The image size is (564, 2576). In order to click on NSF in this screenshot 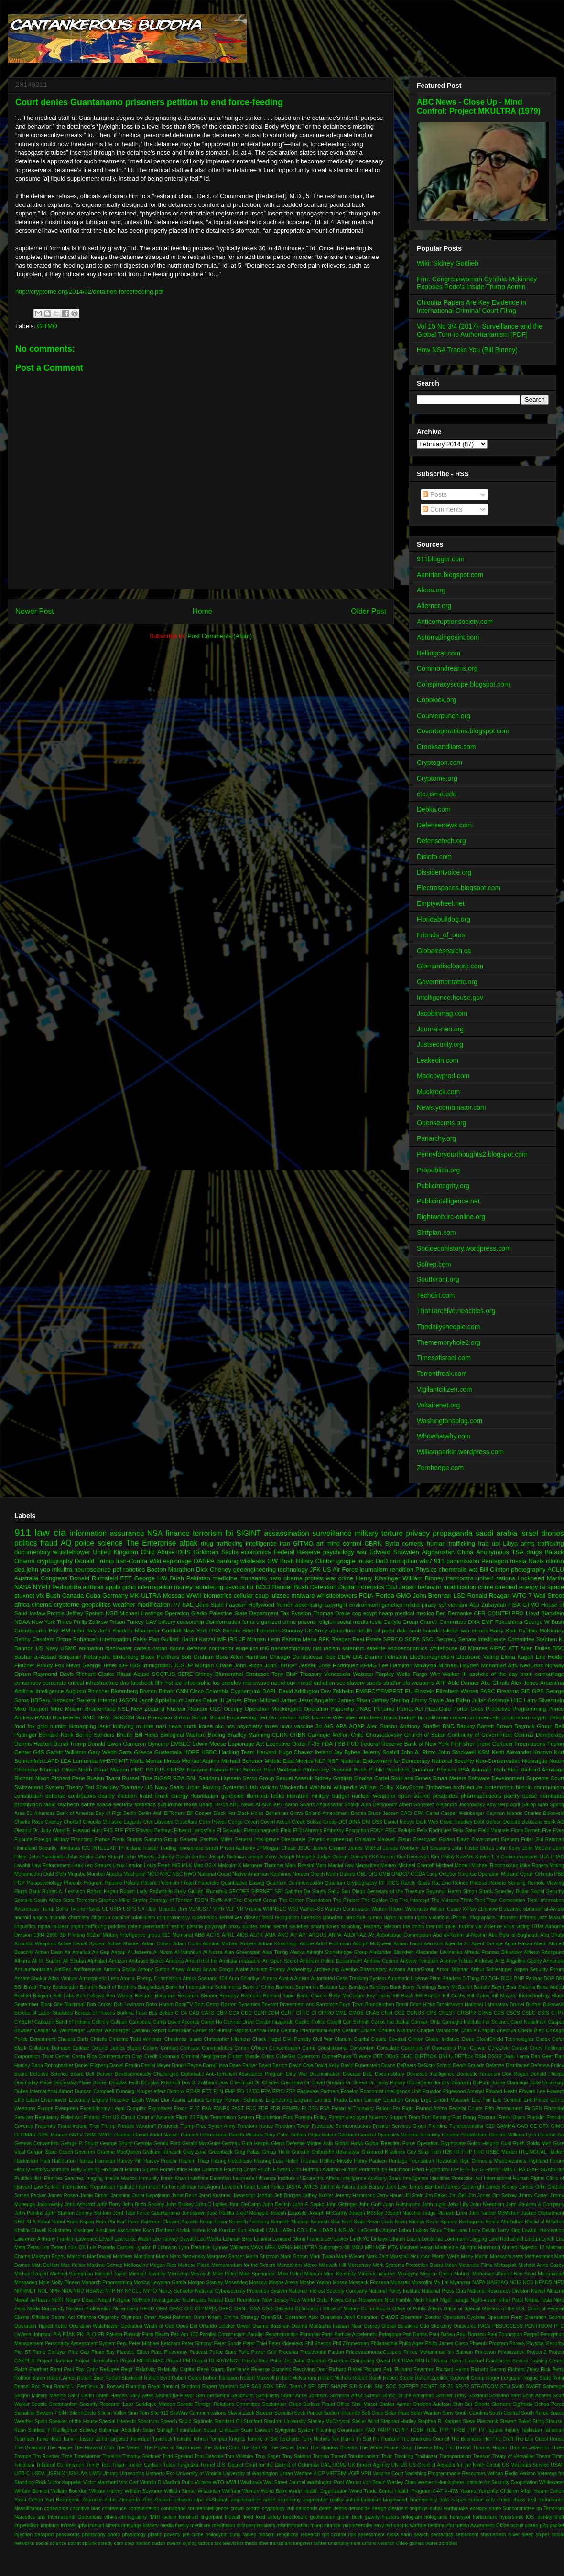, I will do `click(332, 1761)`.